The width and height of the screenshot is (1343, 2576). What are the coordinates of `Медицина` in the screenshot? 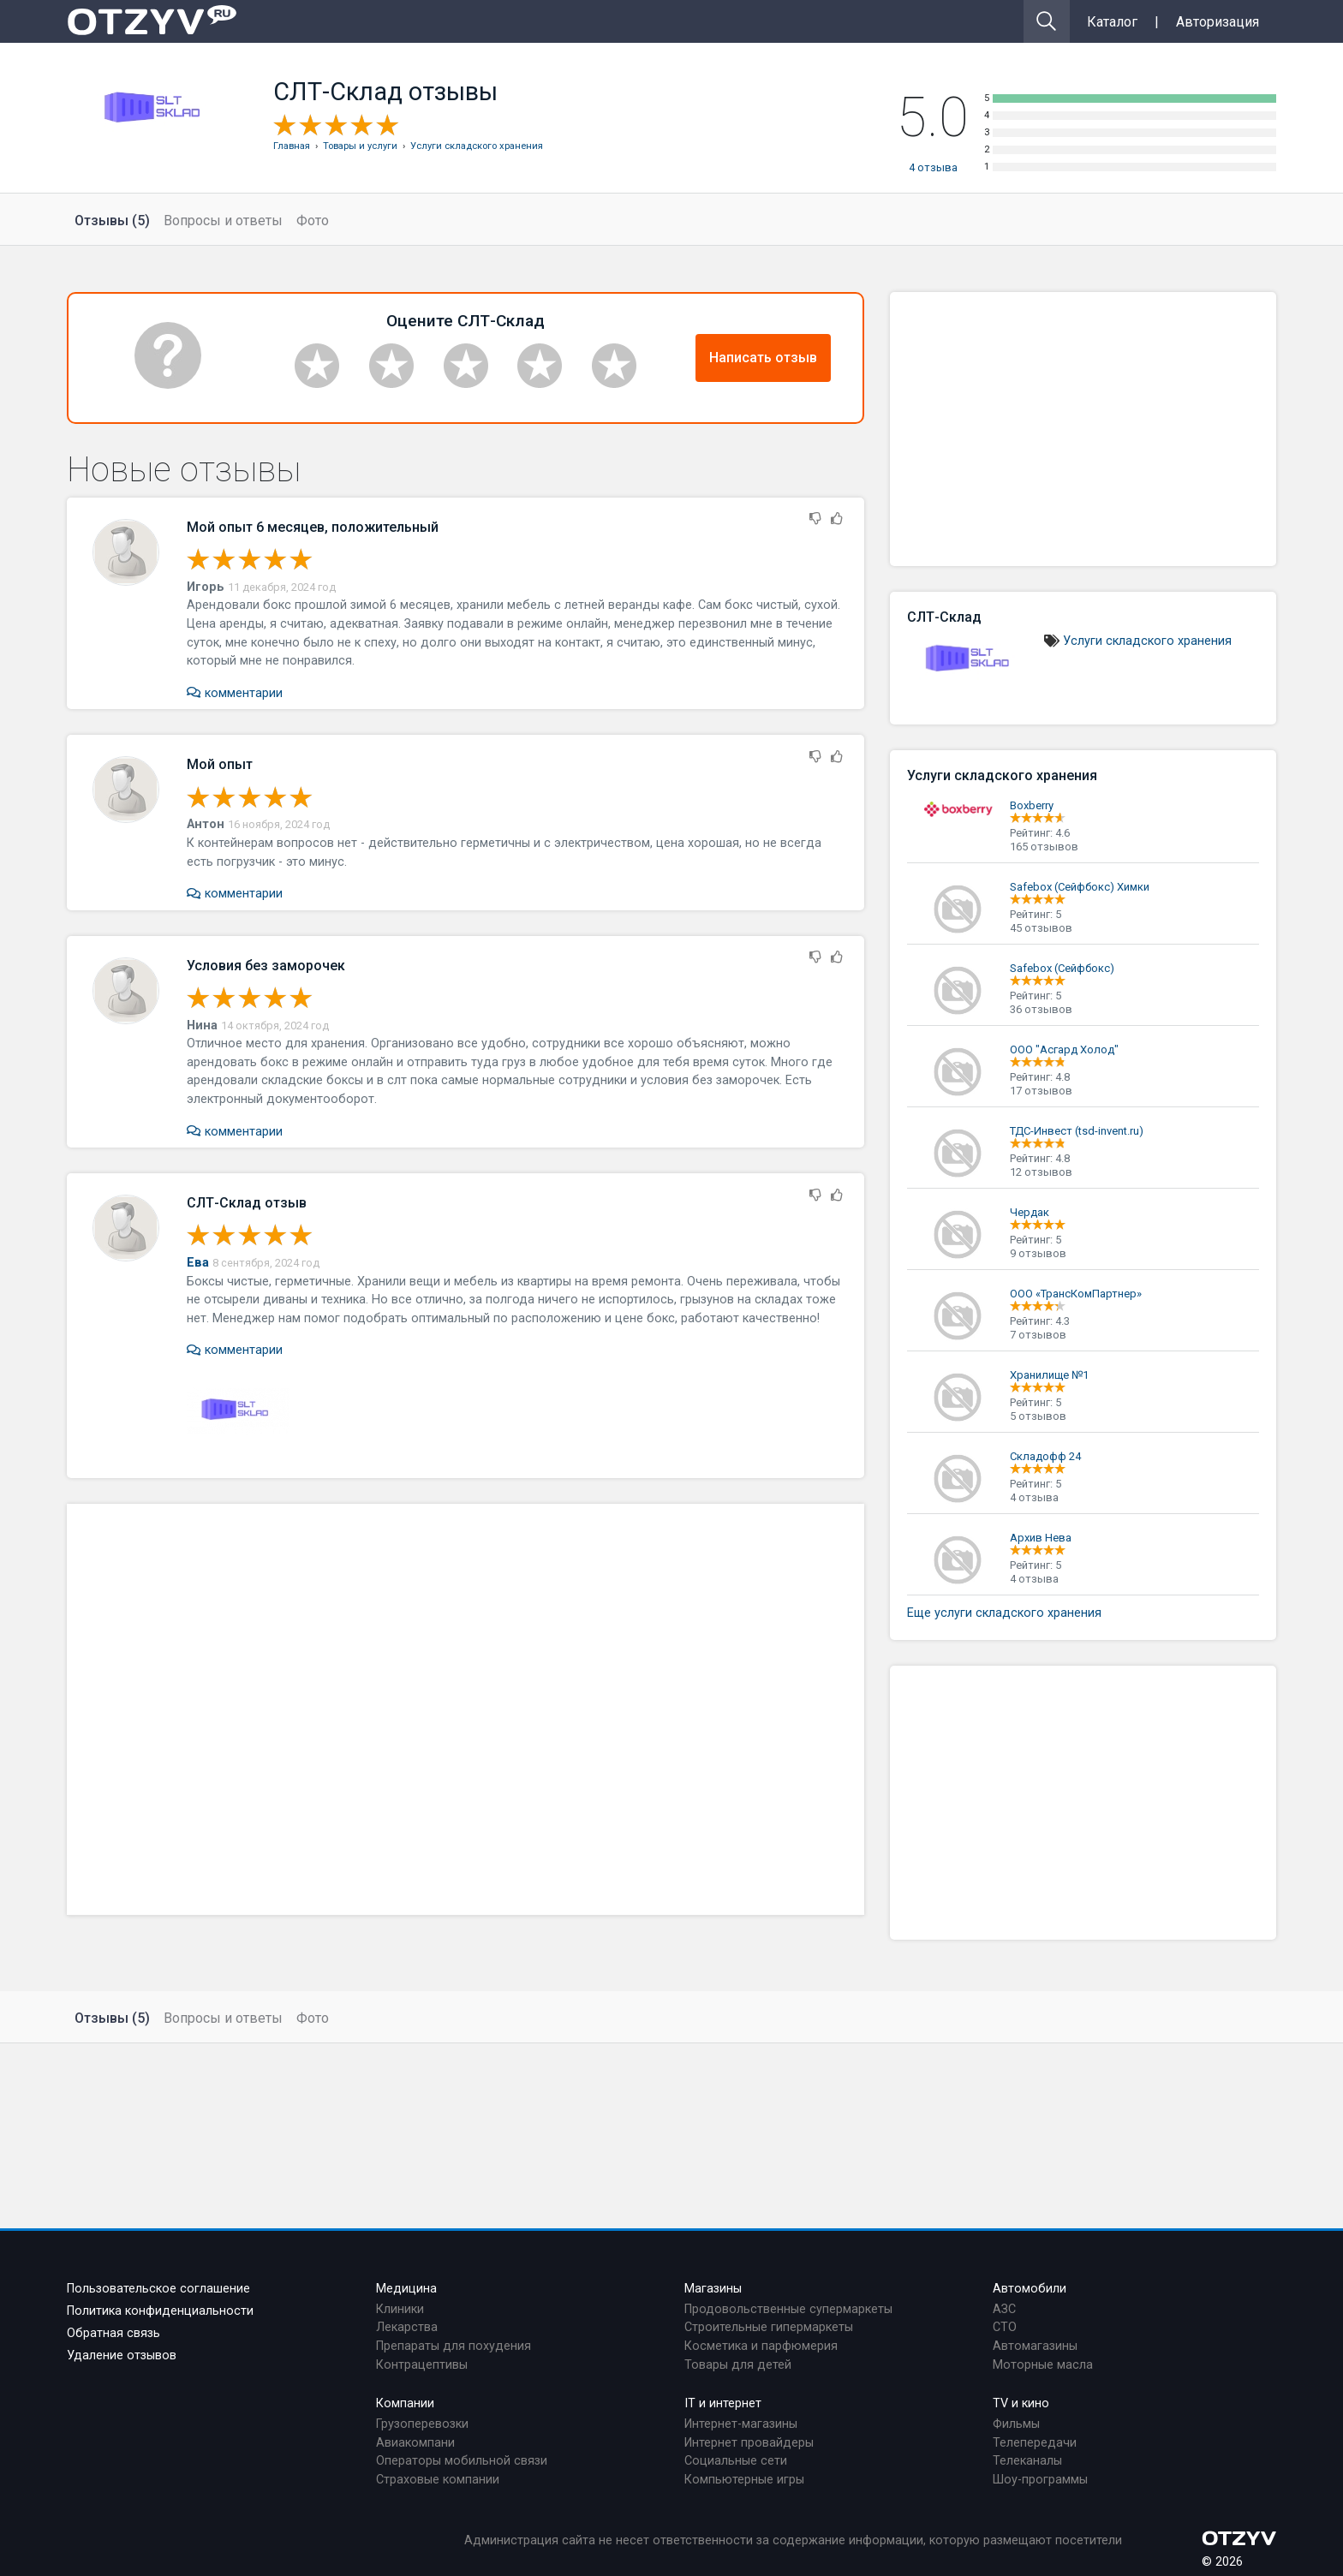 It's located at (406, 2288).